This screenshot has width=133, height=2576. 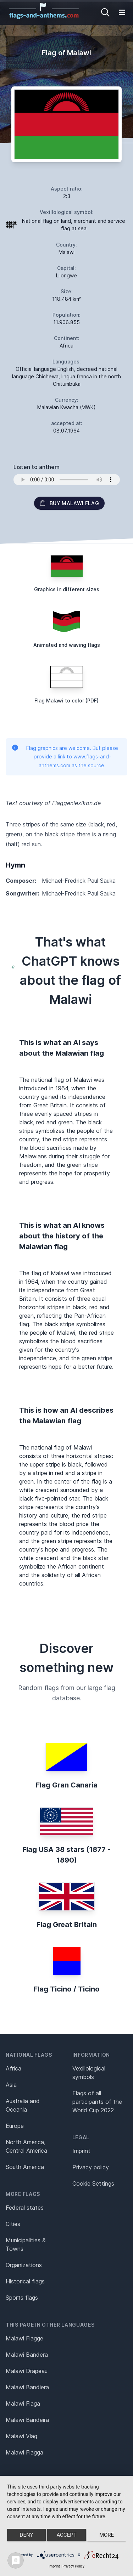 I want to click on Privacy policy, so click(x=90, y=2167).